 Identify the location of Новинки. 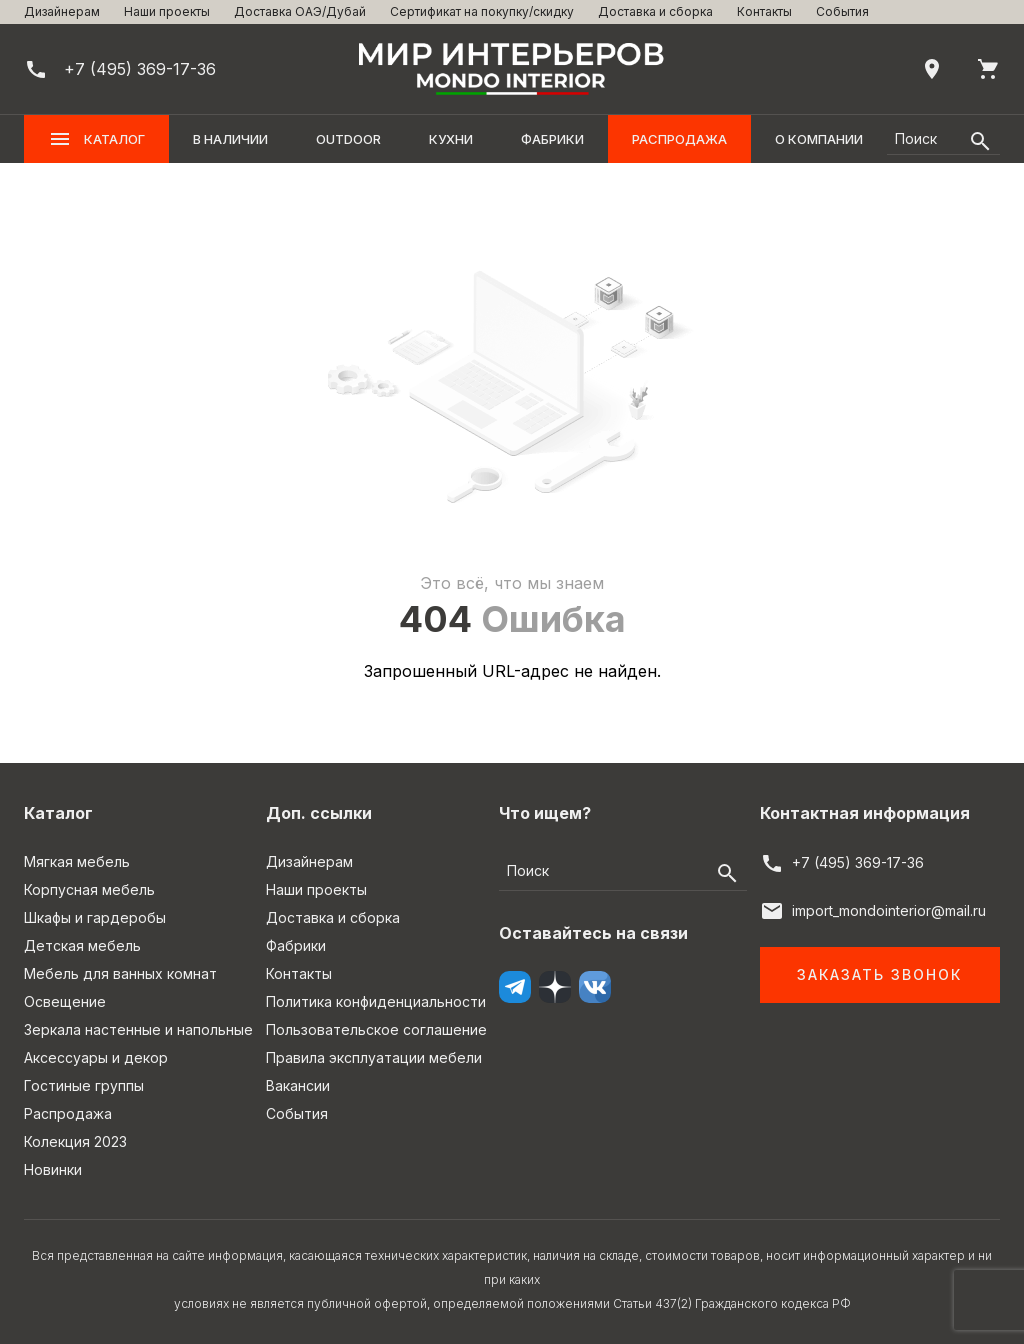
(53, 1169).